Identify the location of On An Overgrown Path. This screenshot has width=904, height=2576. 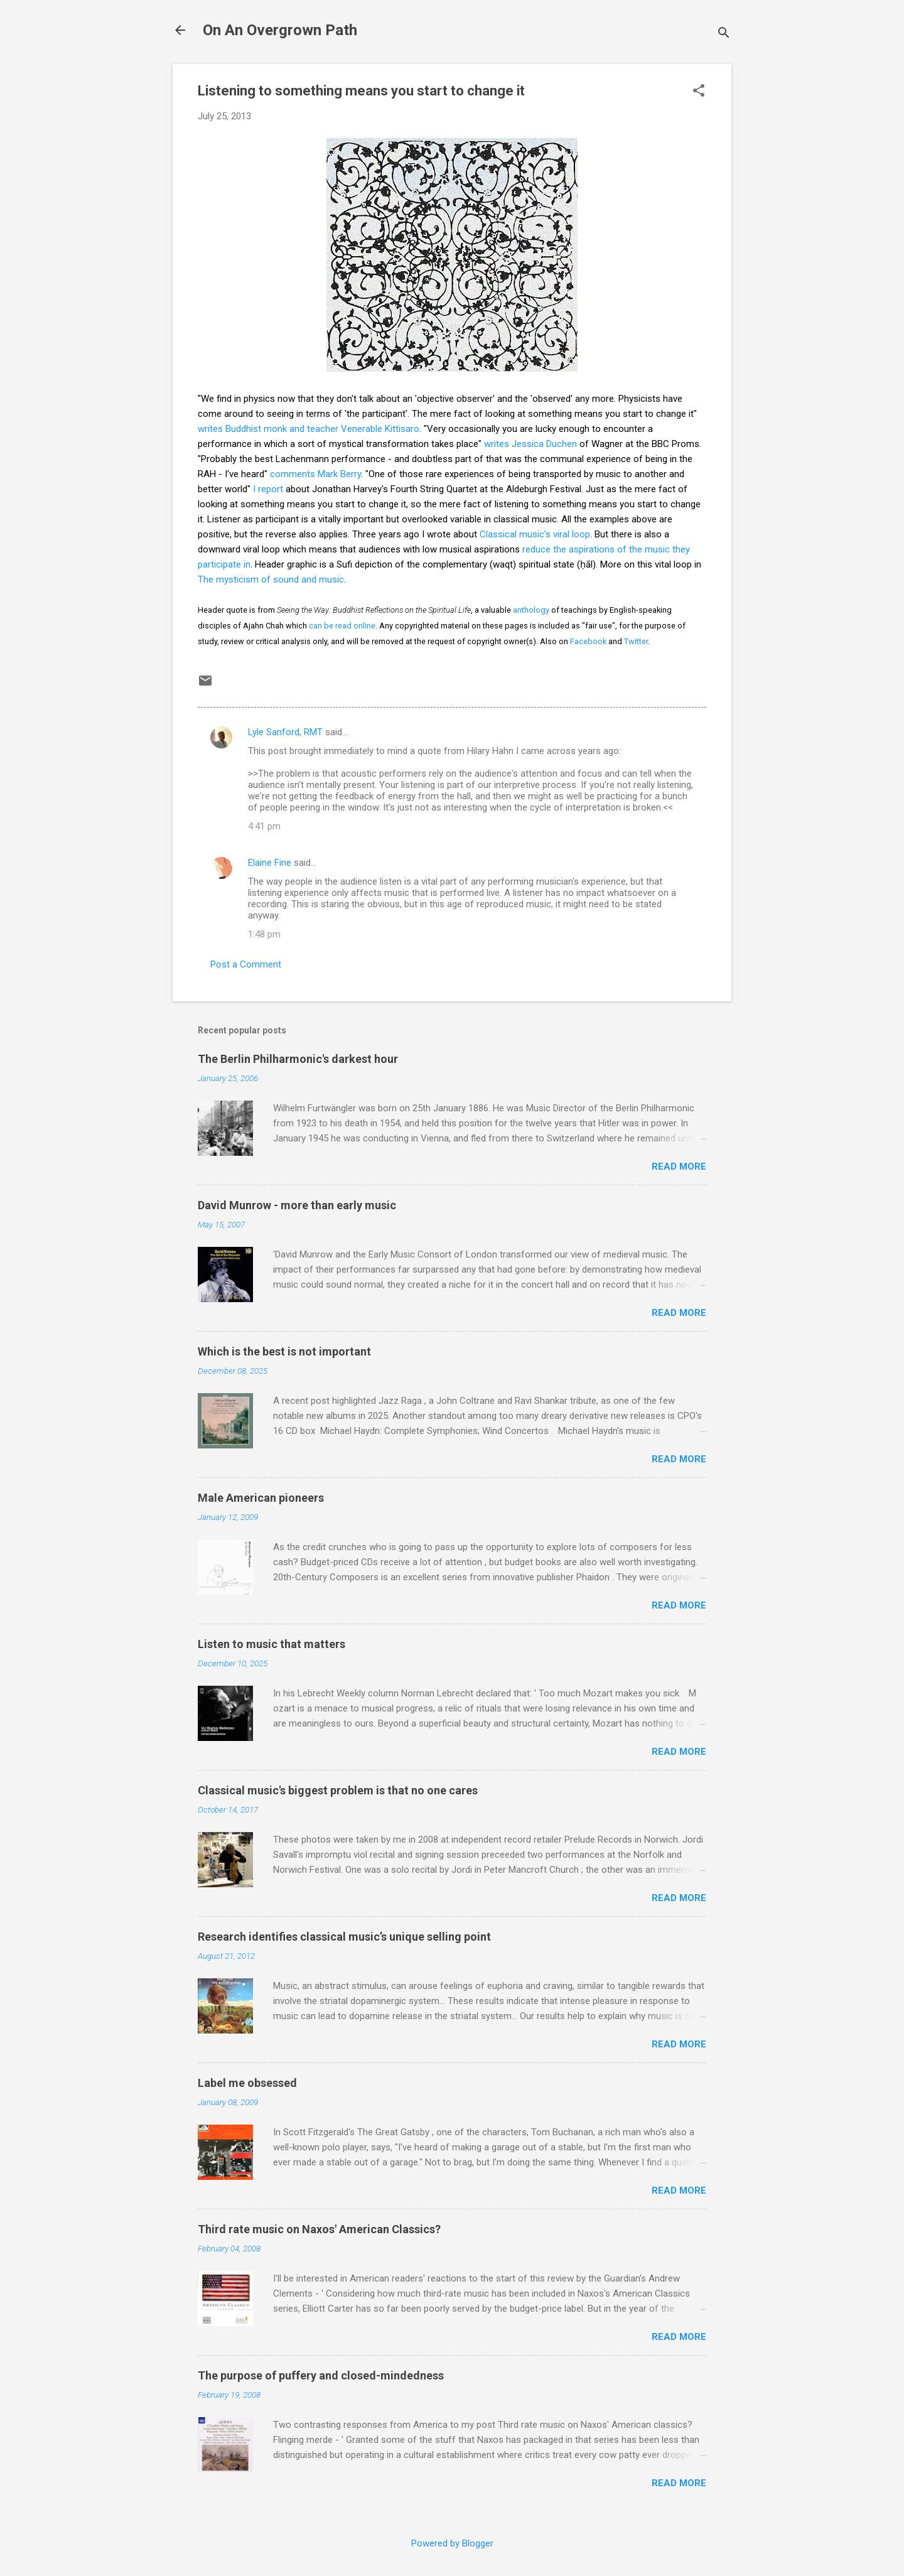
(280, 30).